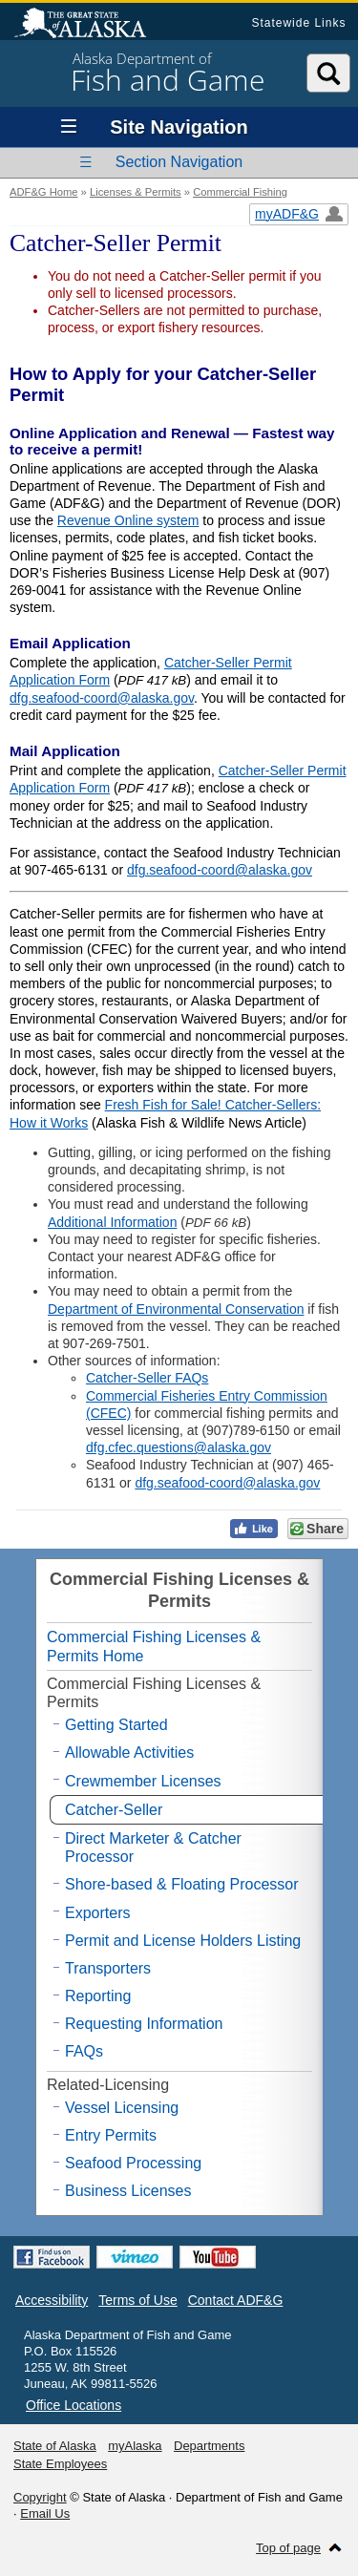  I want to click on Shore-based & Floating Processor, so click(182, 1884).